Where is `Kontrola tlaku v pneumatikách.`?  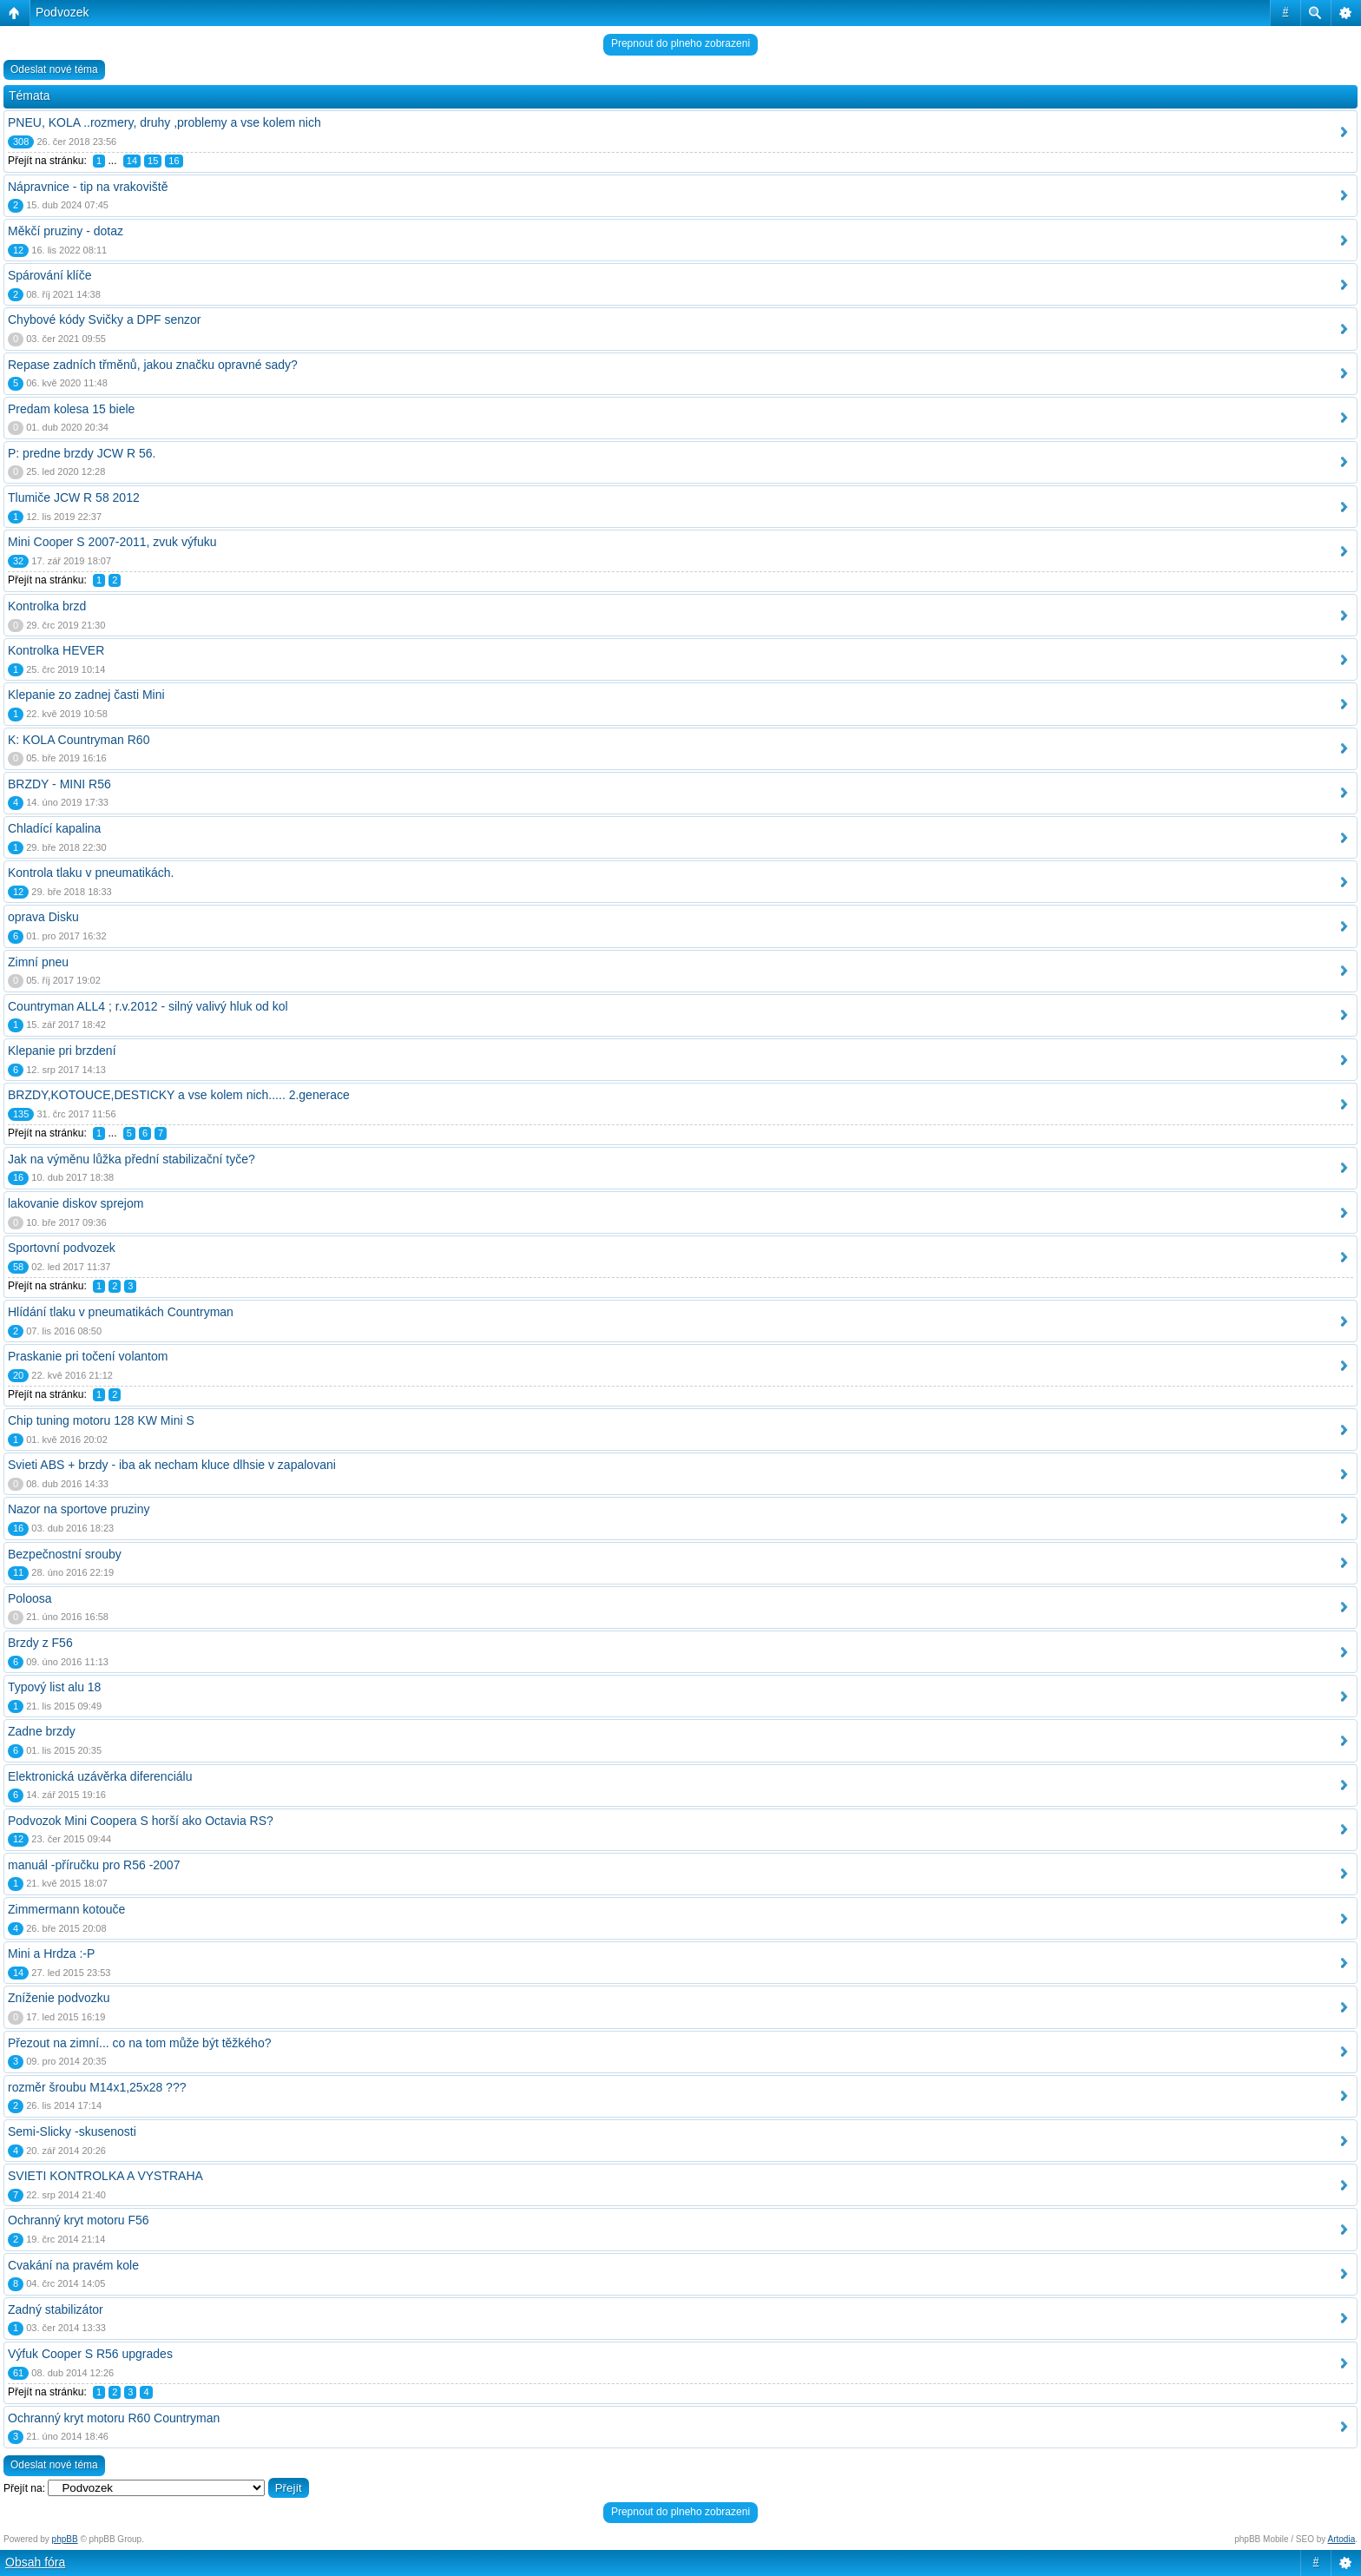 Kontrola tlaku v pneumatikách. is located at coordinates (91, 873).